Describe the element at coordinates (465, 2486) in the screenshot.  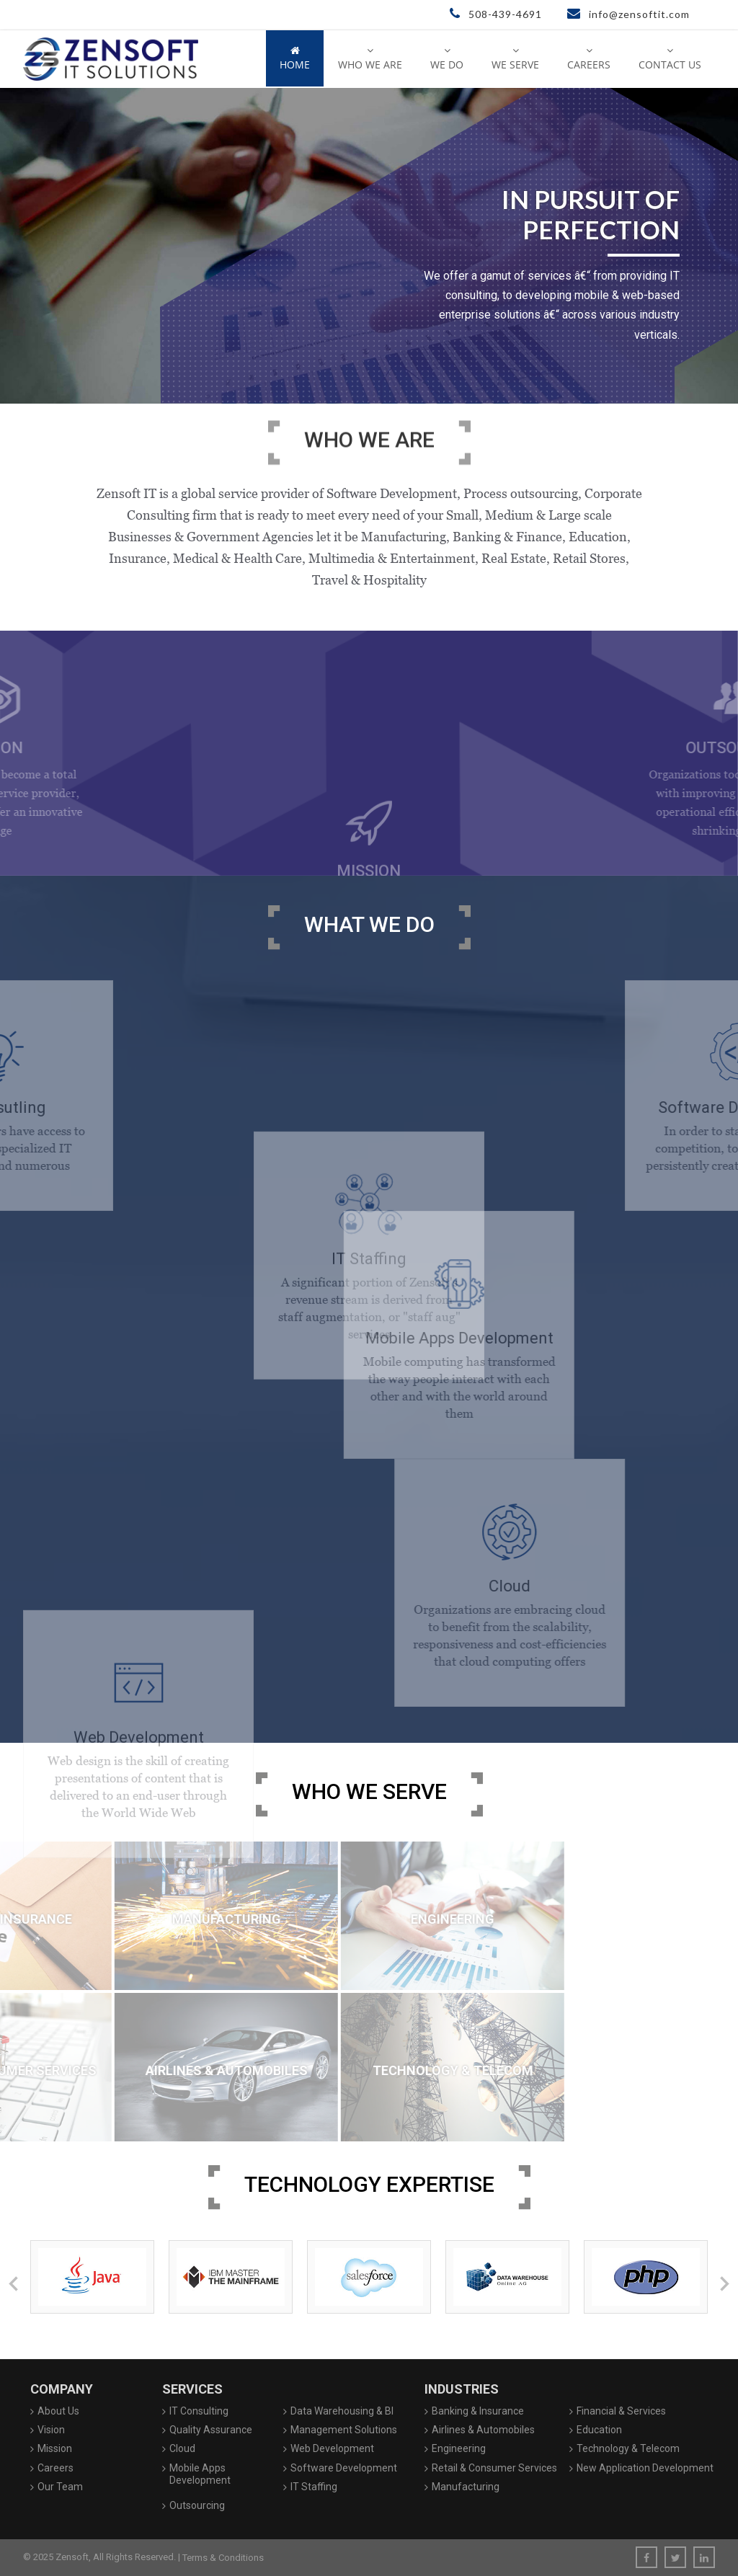
I see `Manufacturing` at that location.